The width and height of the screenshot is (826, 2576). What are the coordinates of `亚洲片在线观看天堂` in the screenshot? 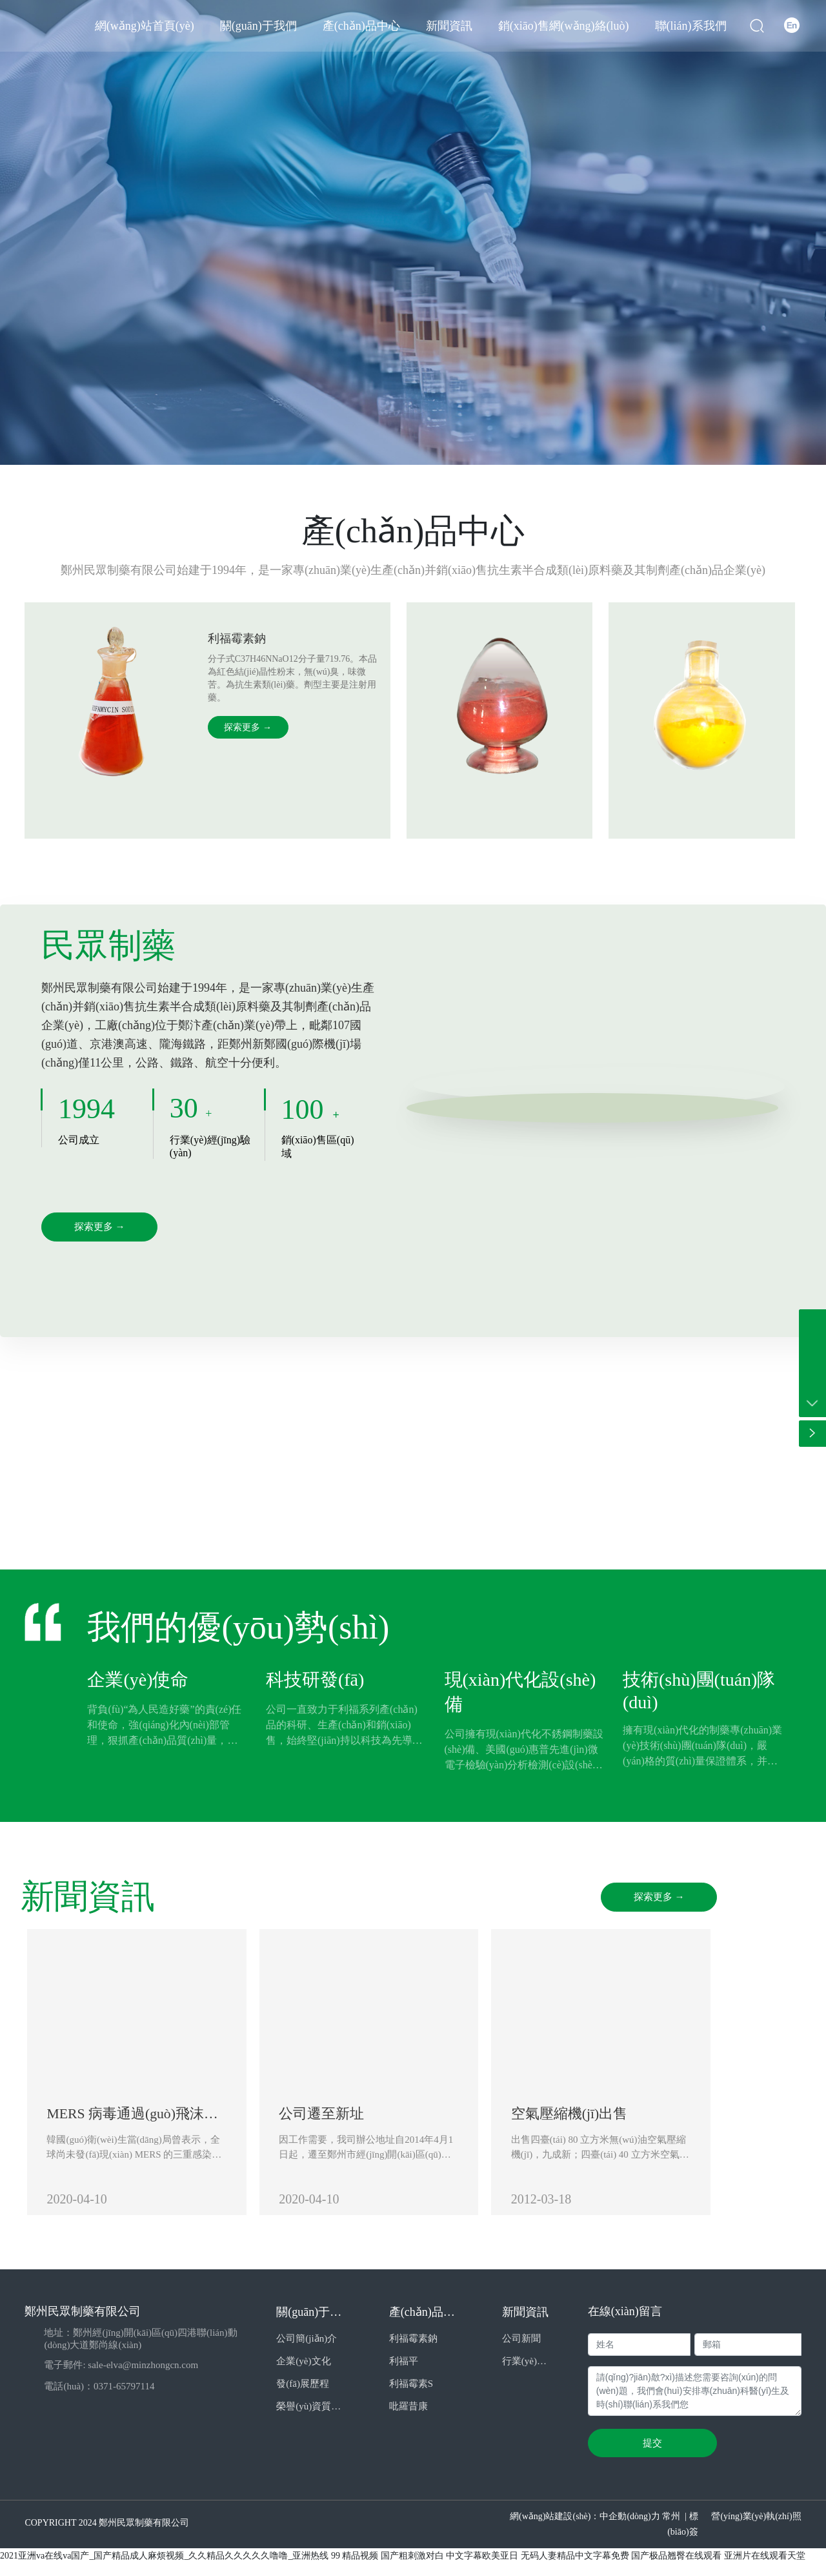 It's located at (764, 2568).